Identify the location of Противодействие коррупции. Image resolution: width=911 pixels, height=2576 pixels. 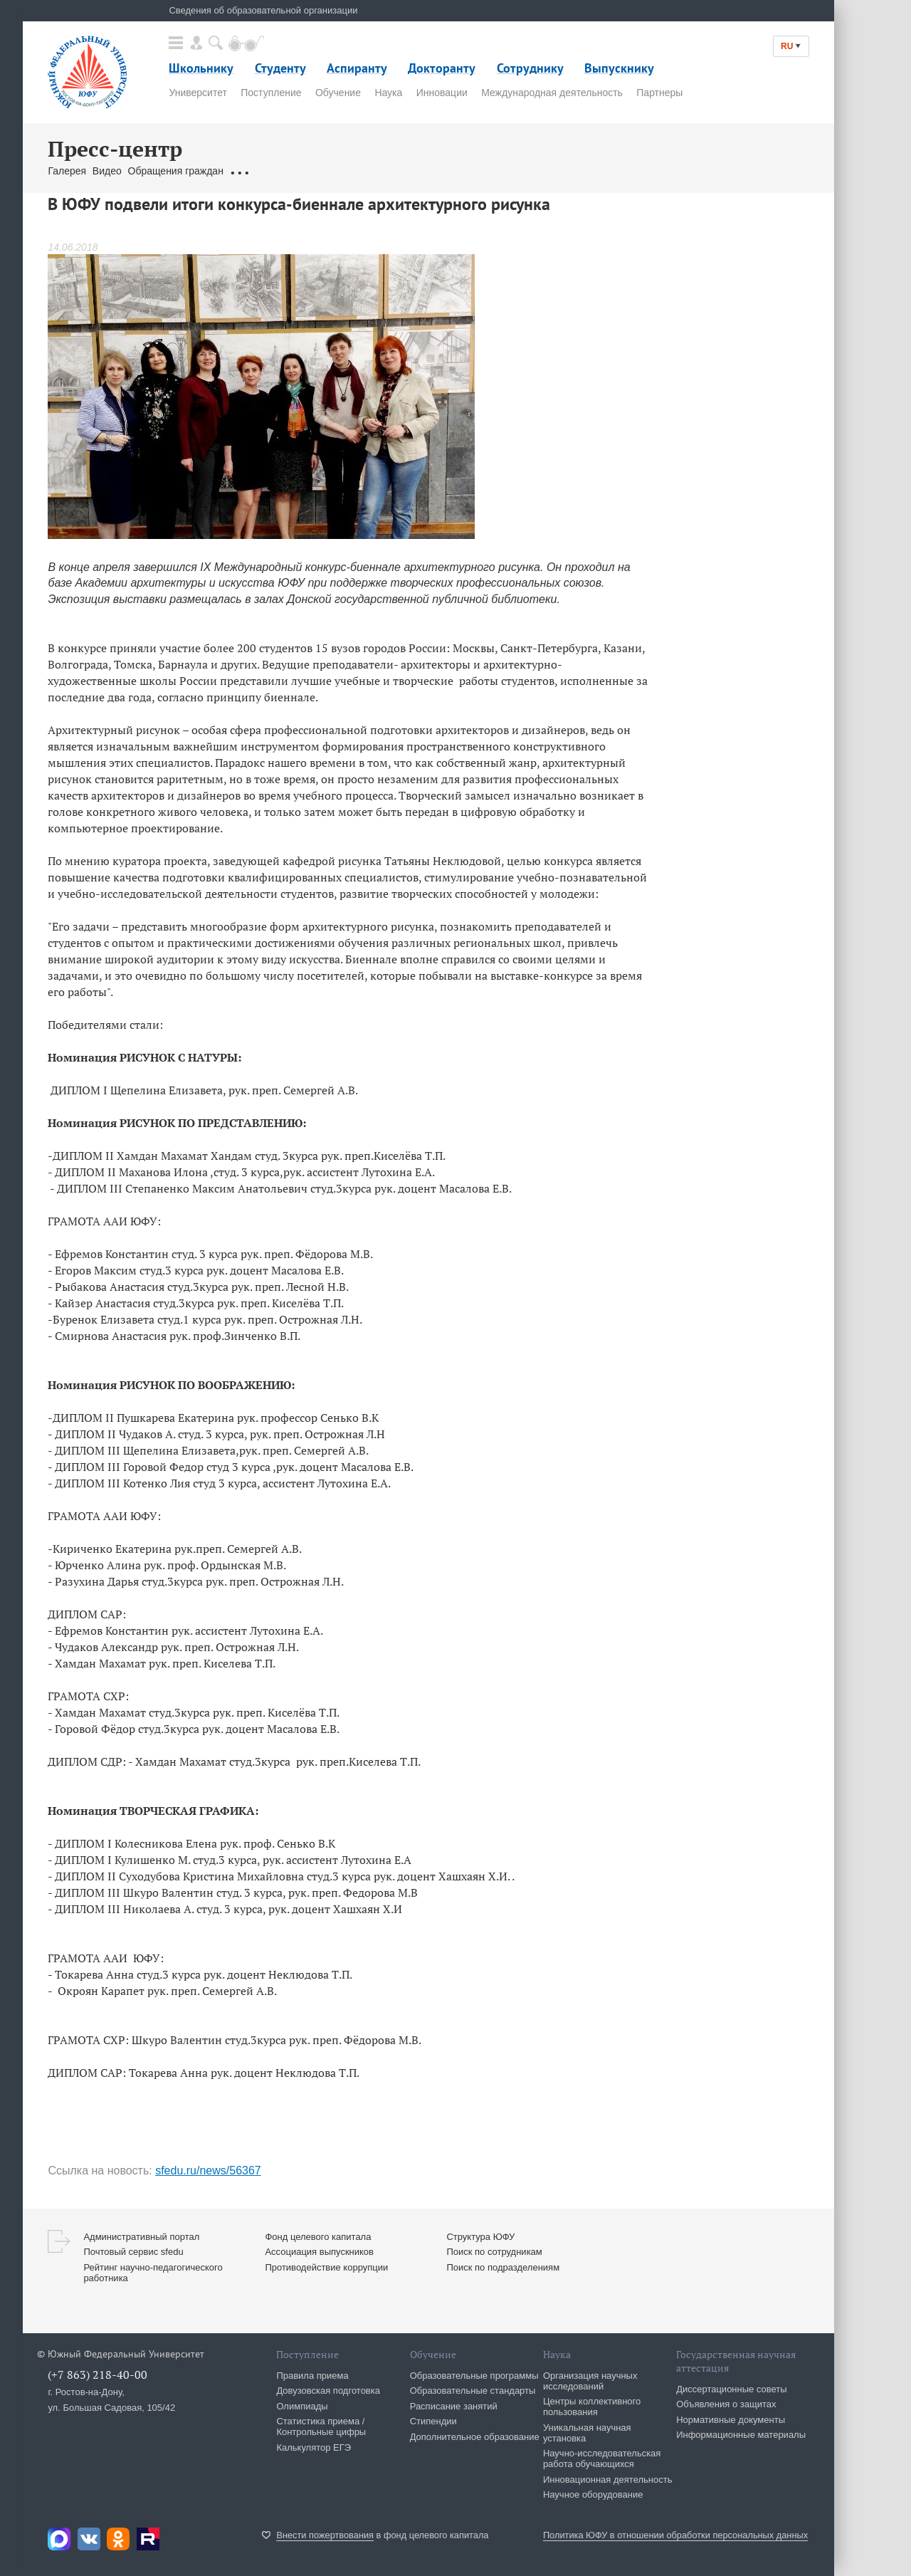
(326, 2267).